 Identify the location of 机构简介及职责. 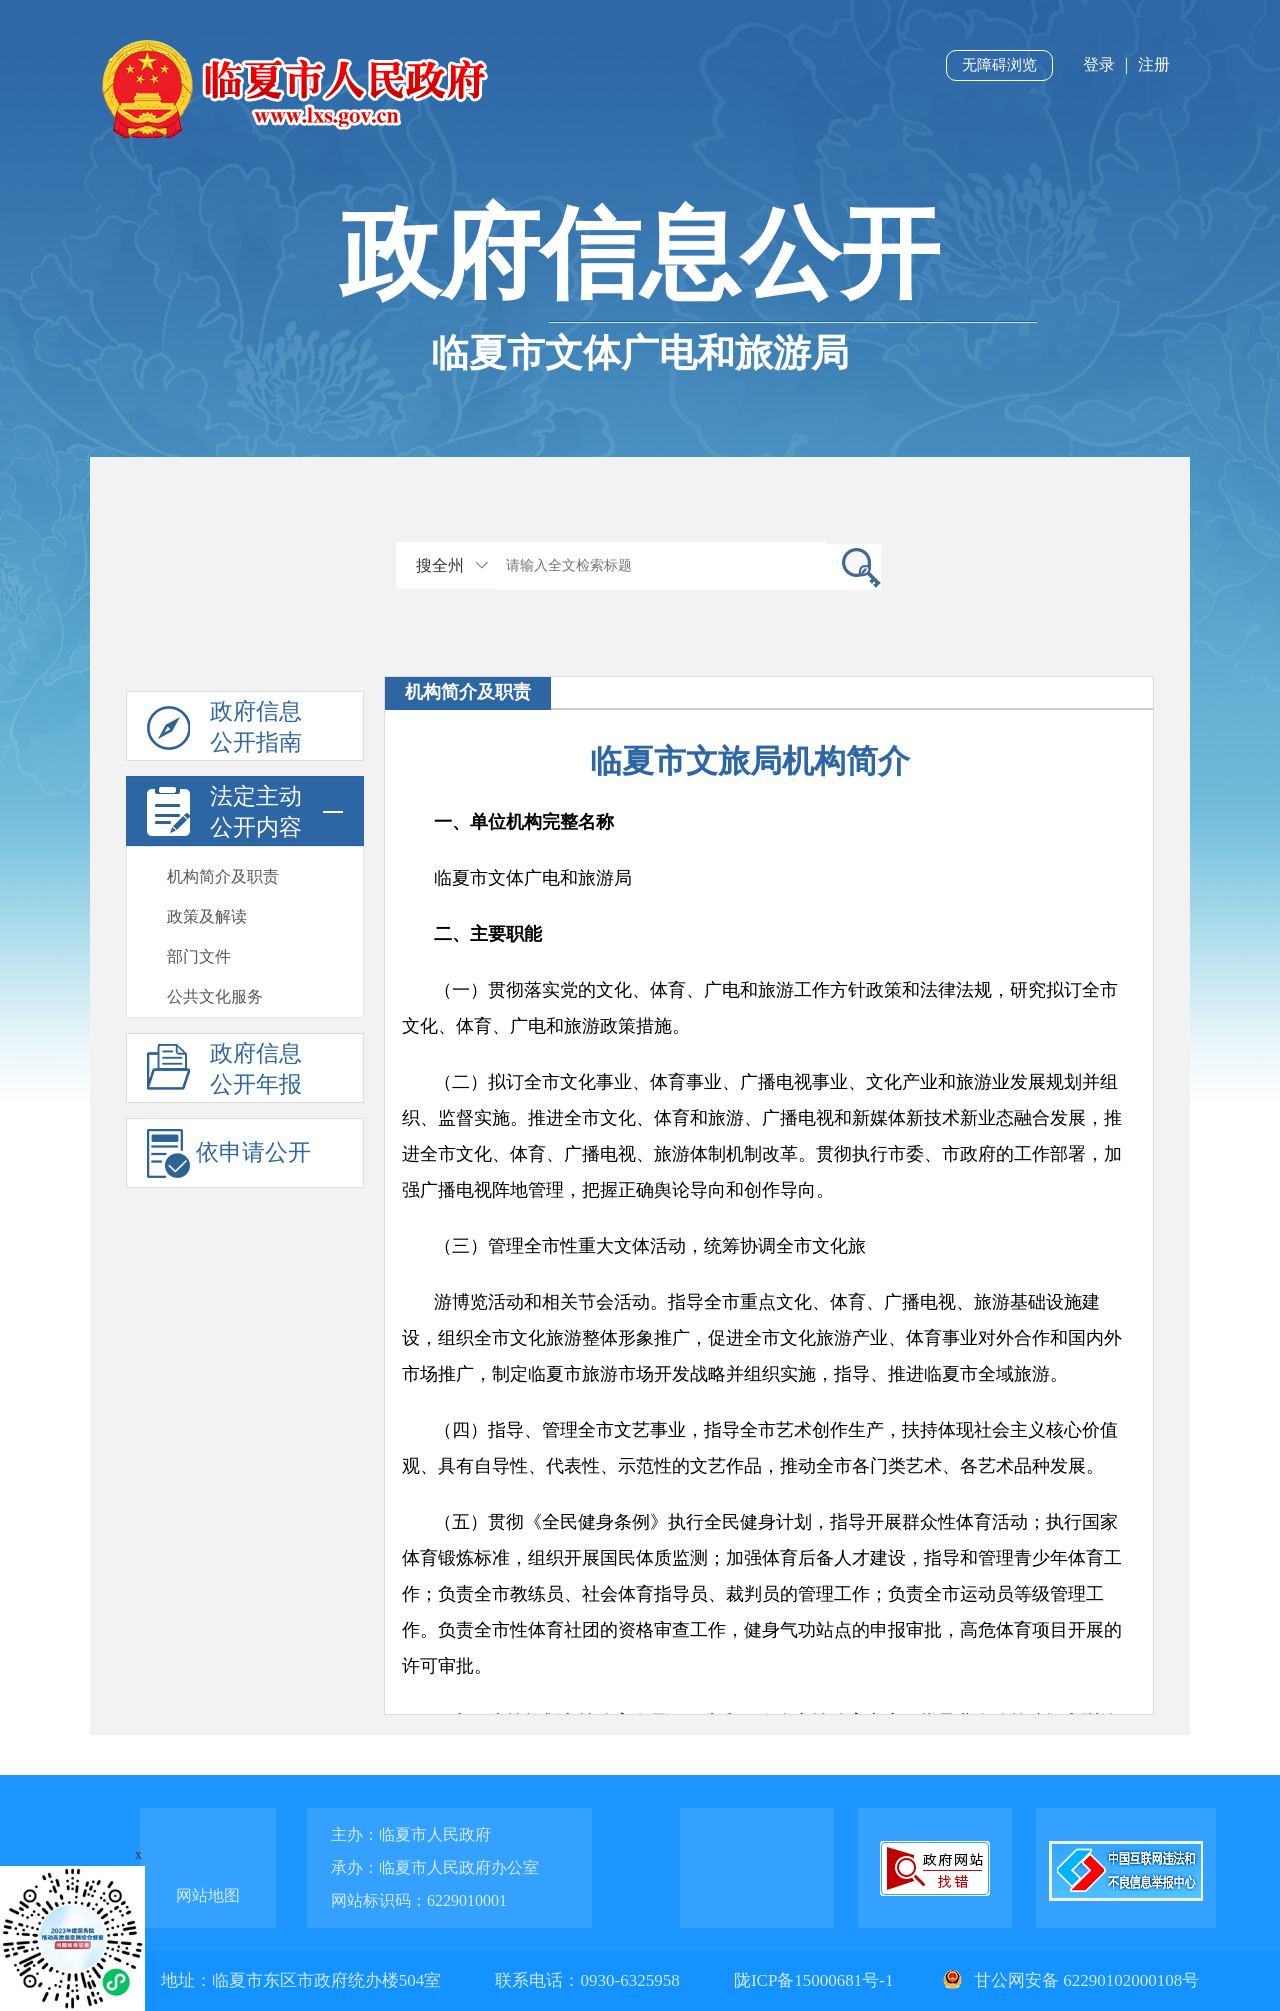
(223, 876).